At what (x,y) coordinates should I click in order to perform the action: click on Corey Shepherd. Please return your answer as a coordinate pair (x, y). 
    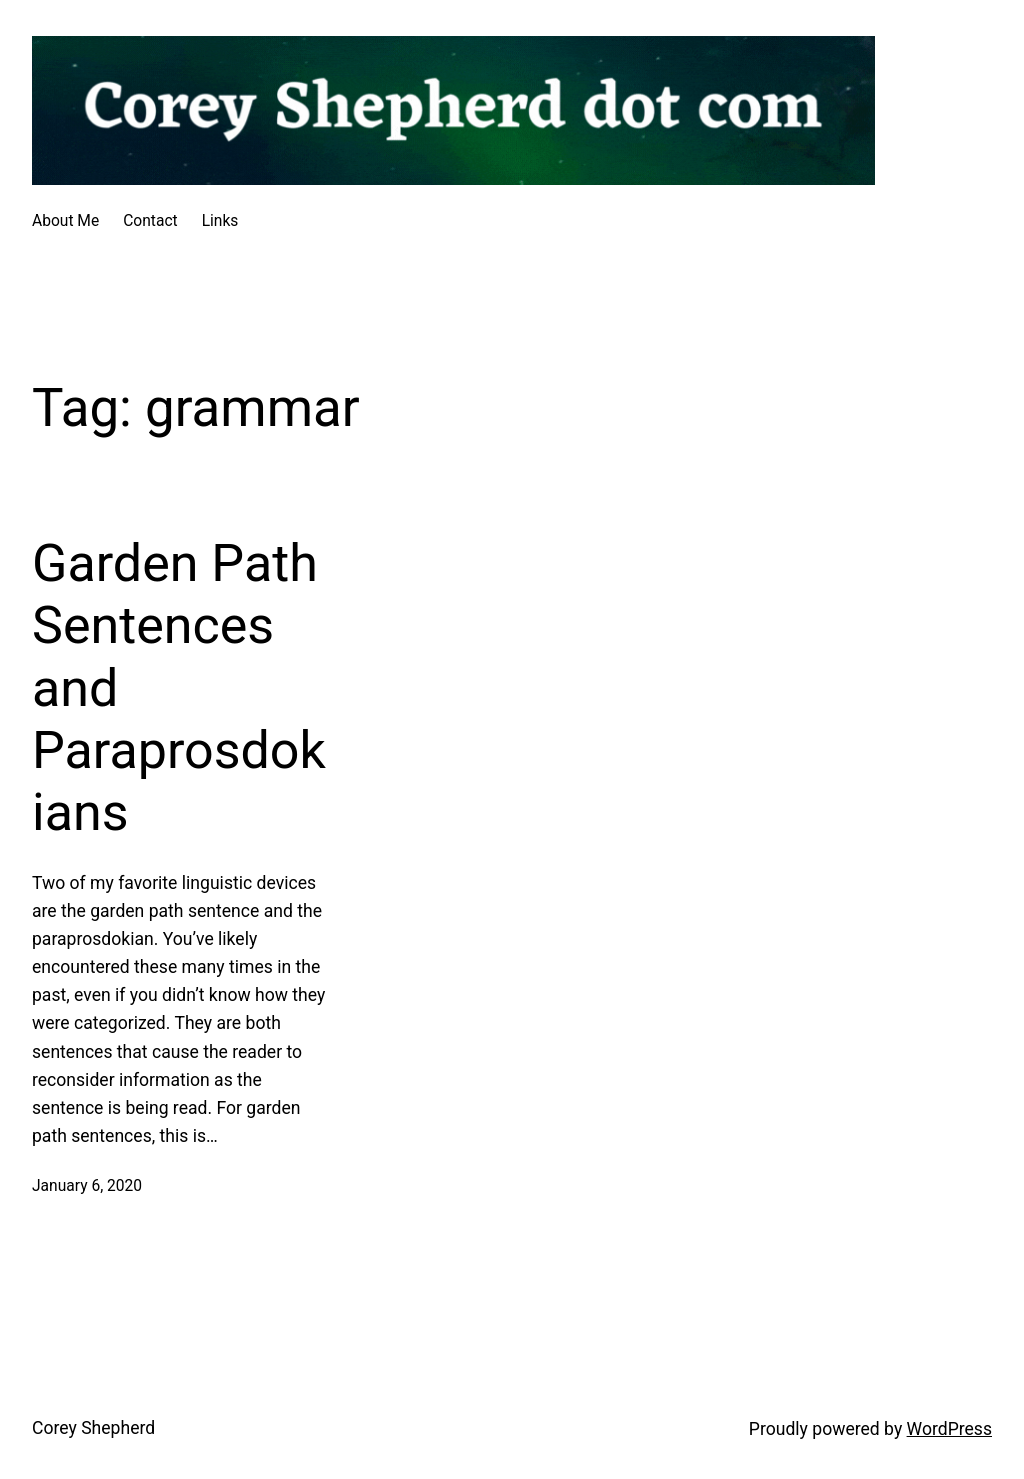
    Looking at the image, I should click on (93, 1428).